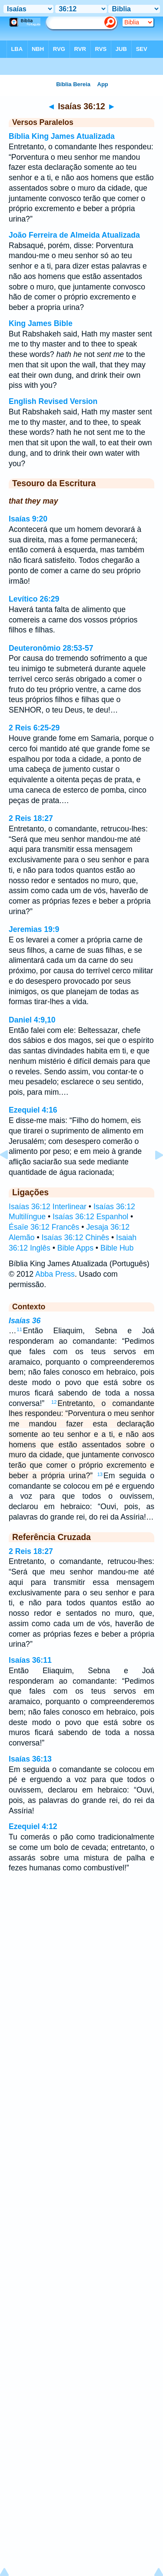 This screenshot has height=2576, width=163. I want to click on Deuteronômio 28:53-57, so click(51, 648).